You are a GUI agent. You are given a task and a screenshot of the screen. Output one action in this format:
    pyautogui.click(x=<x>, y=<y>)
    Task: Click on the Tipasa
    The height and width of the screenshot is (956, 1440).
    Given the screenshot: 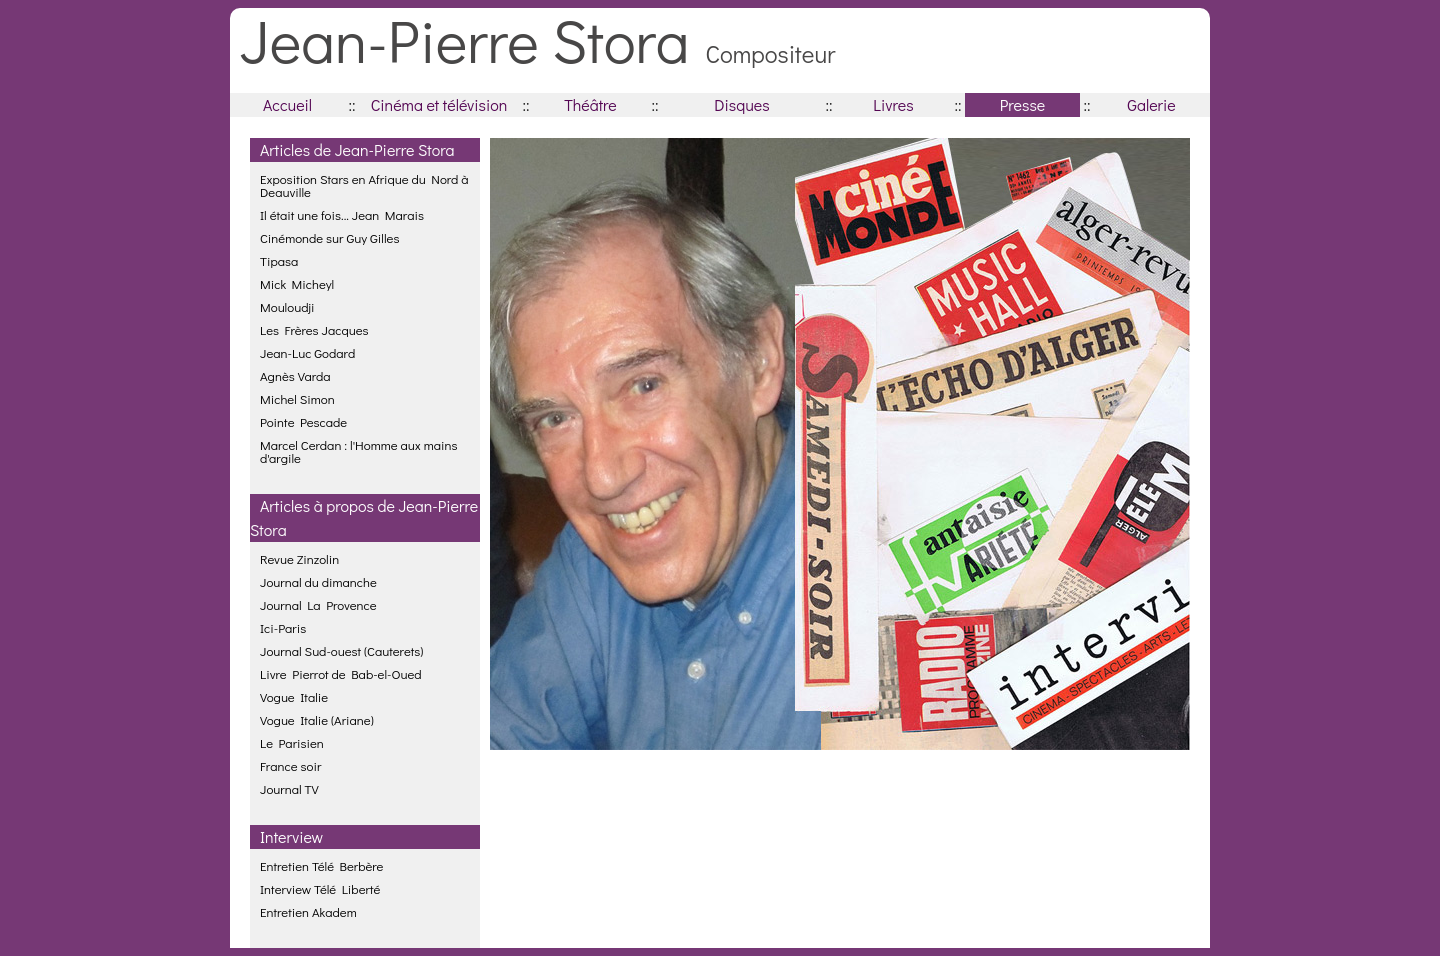 What is the action you would take?
    pyautogui.click(x=279, y=260)
    